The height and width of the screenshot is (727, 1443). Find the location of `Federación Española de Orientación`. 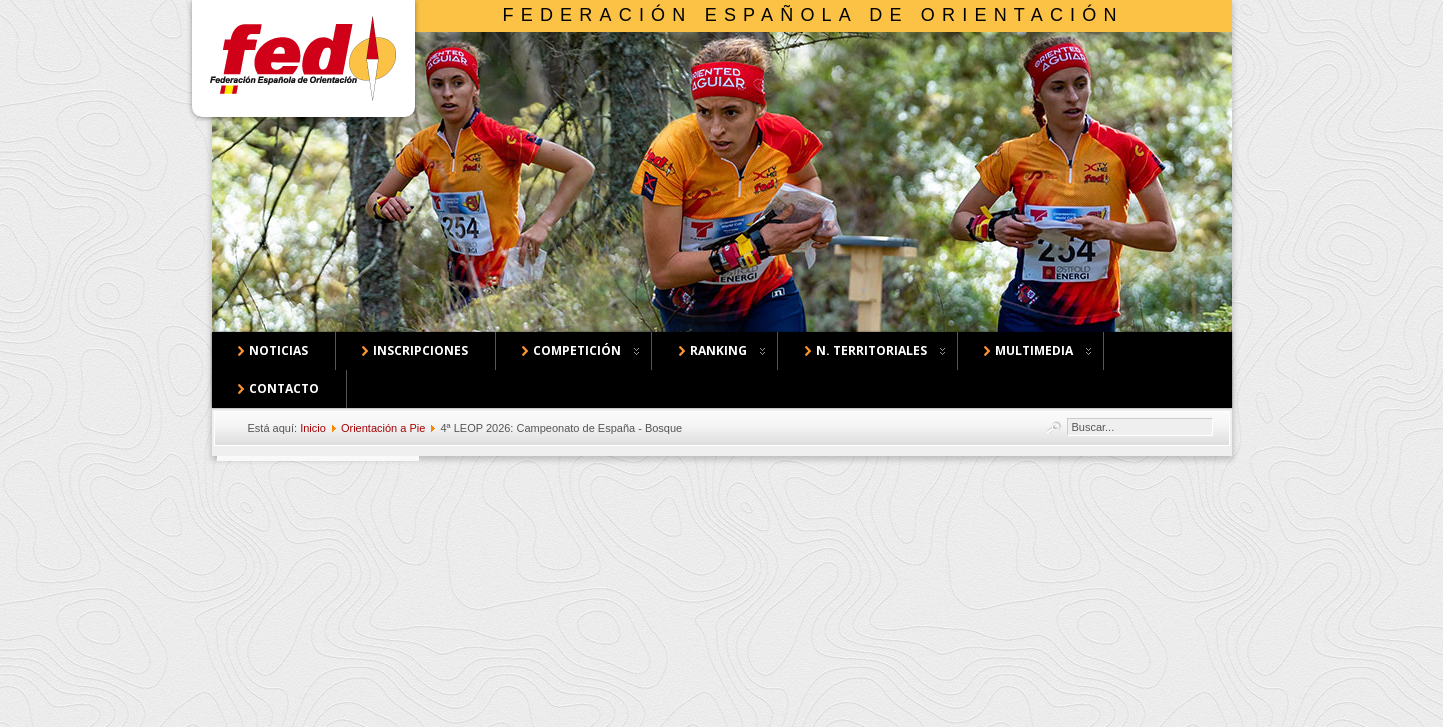

Federación Española de Orientación is located at coordinates (813, 15).